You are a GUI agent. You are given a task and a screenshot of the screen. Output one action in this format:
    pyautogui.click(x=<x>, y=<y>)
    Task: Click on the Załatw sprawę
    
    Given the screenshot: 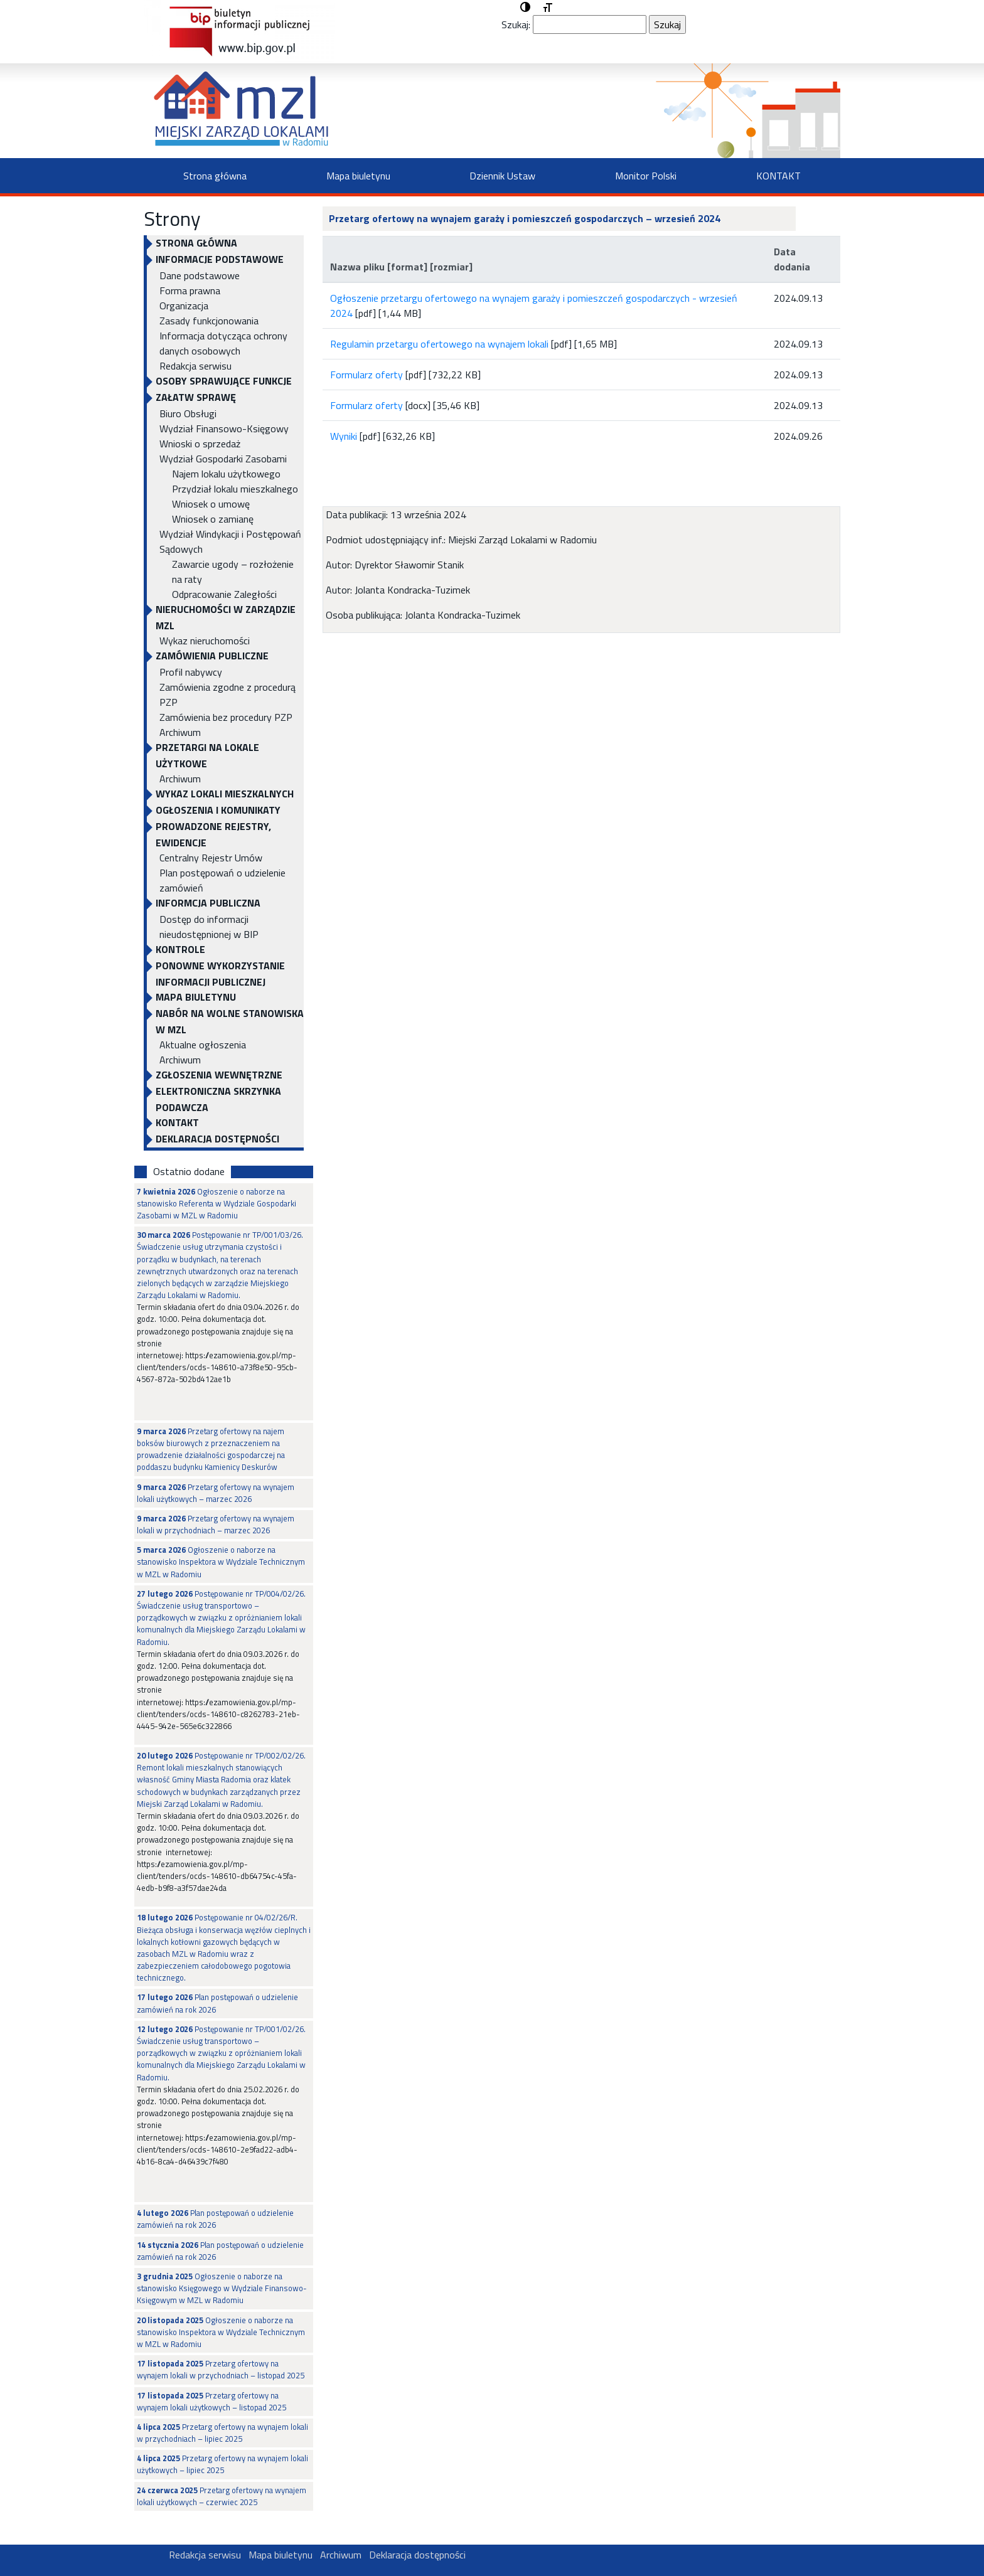 What is the action you would take?
    pyautogui.click(x=196, y=397)
    